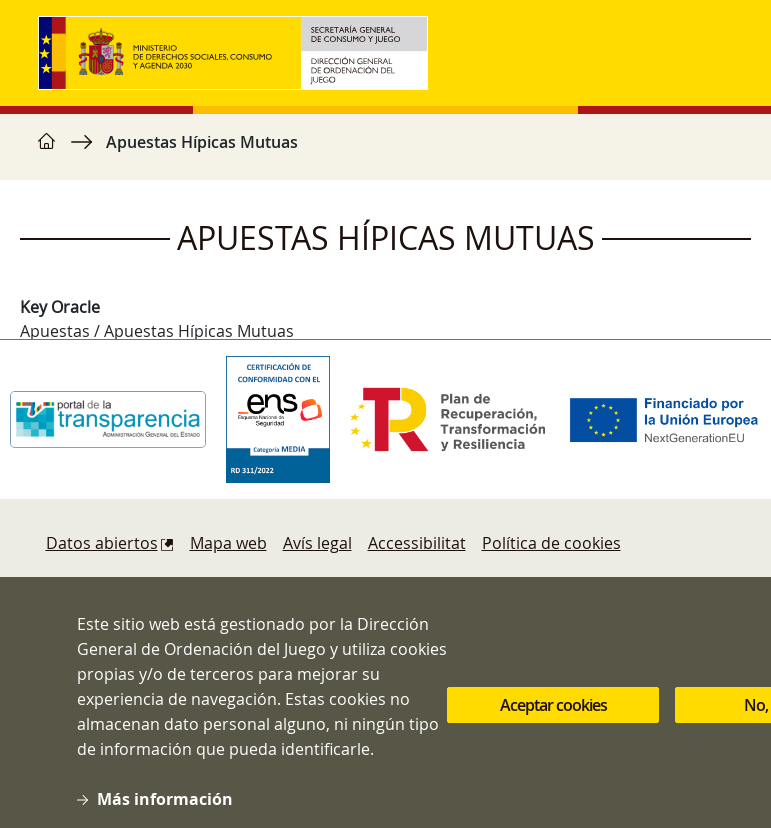  I want to click on [Toggle navigation], so click(714, 53).